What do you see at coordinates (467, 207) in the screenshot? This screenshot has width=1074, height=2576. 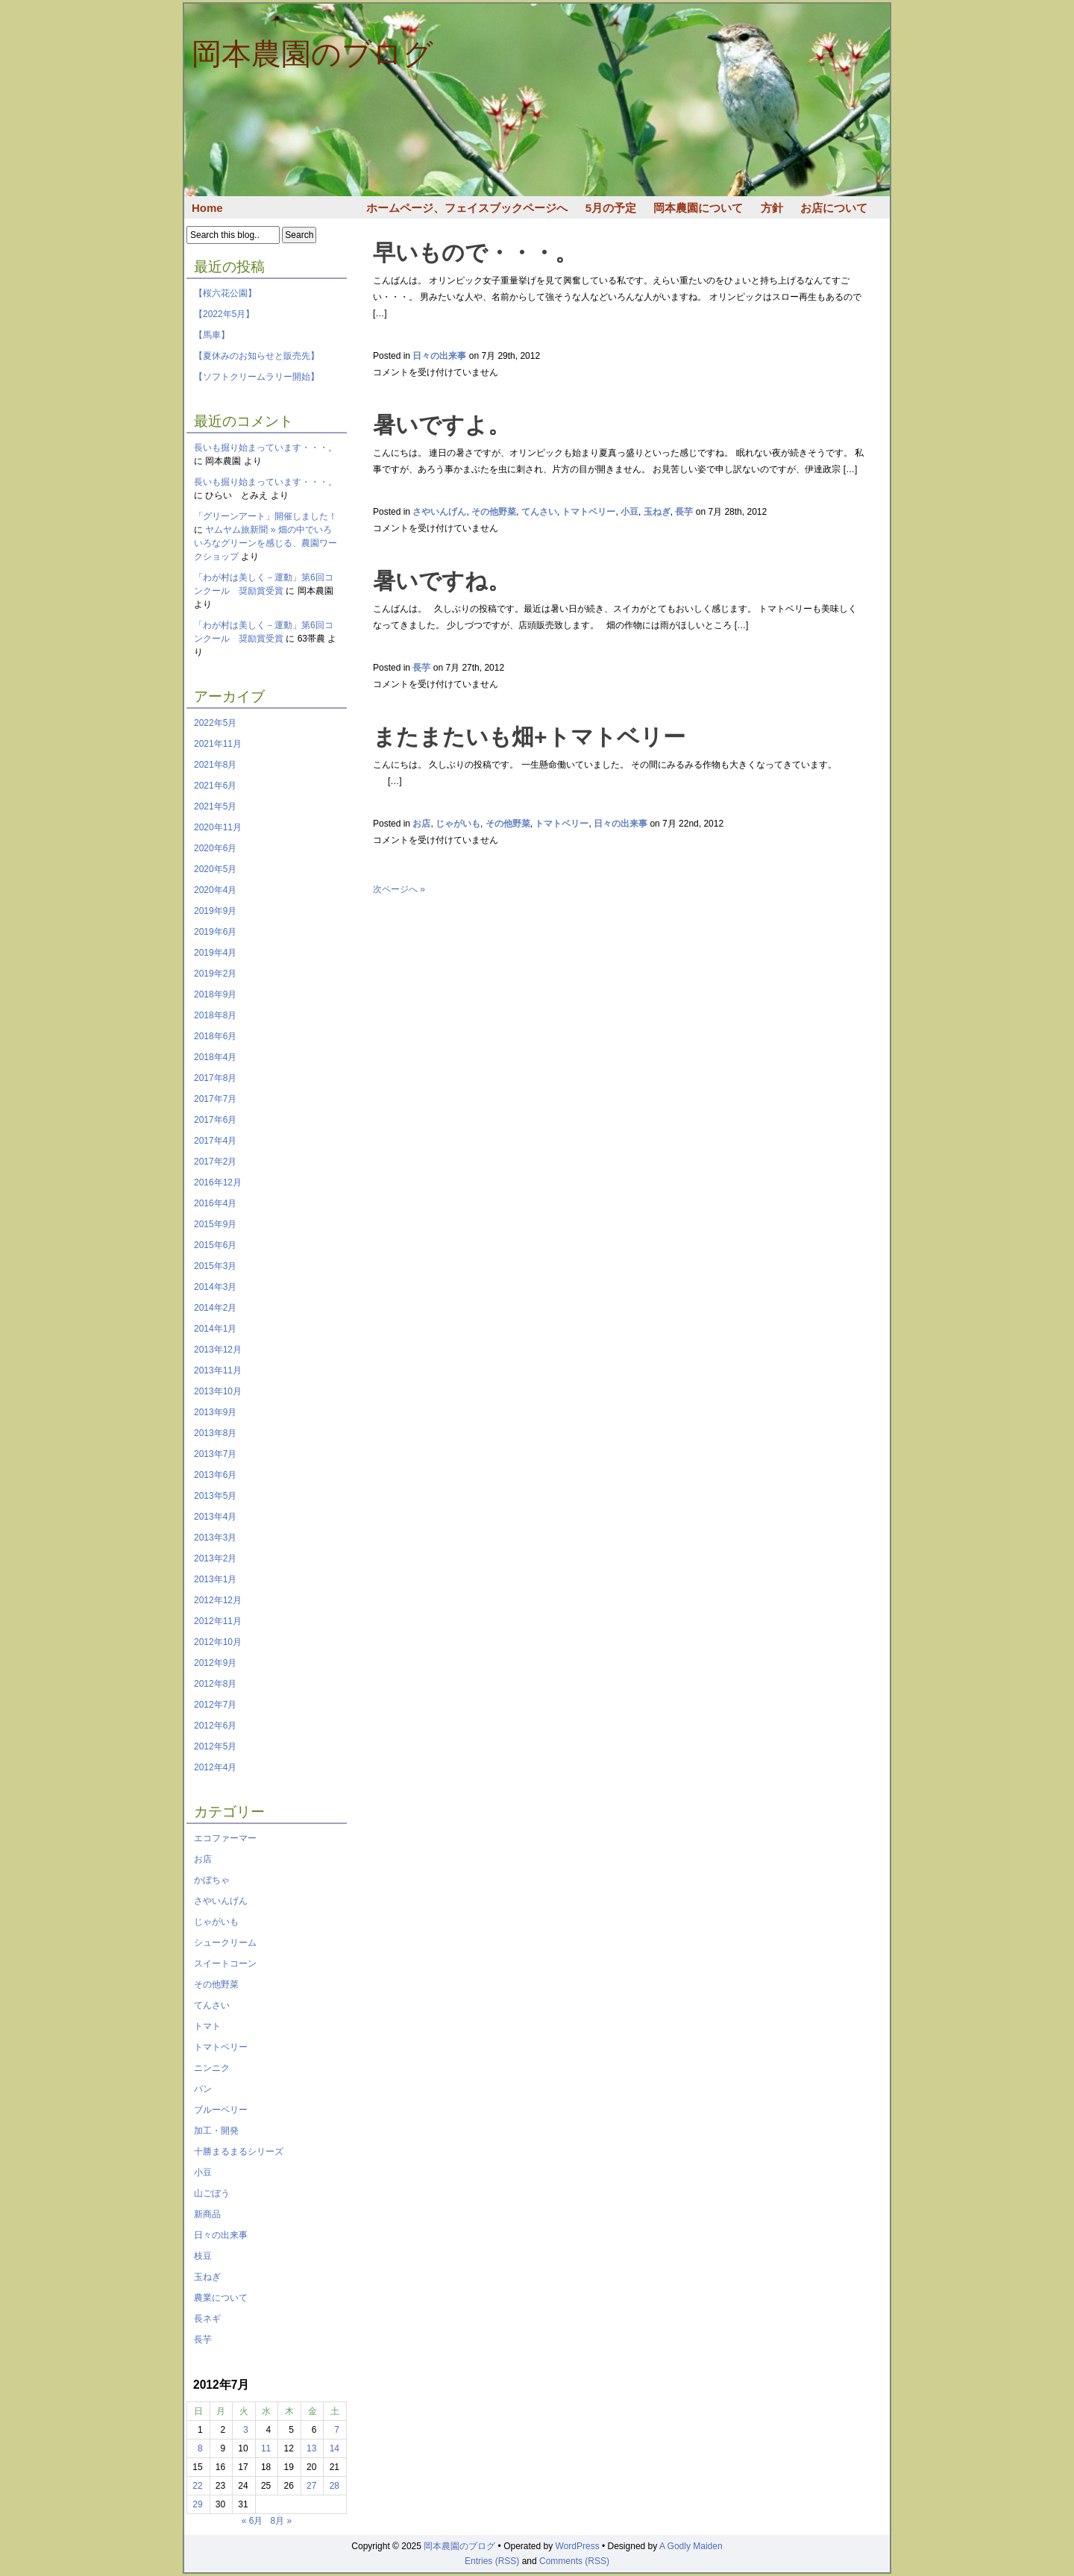 I see `ホームページ、フェイスブックページへ` at bounding box center [467, 207].